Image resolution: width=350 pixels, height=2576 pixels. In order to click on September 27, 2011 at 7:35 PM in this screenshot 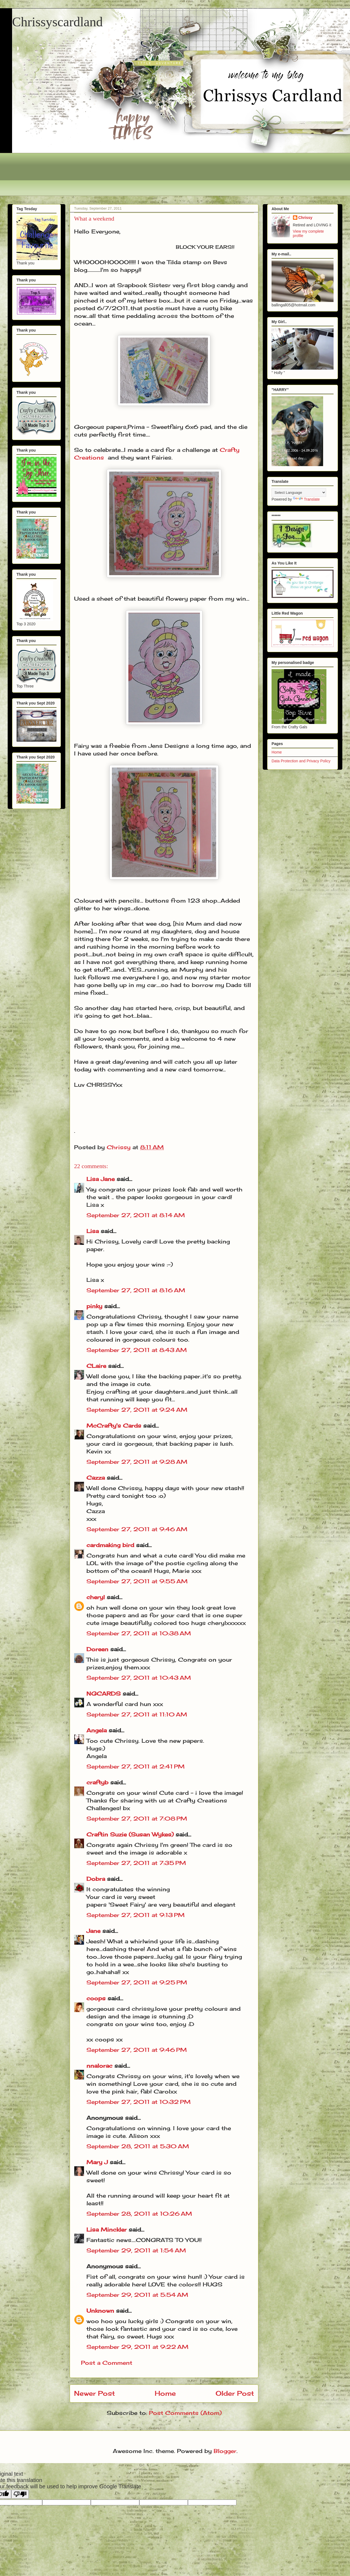, I will do `click(136, 1862)`.